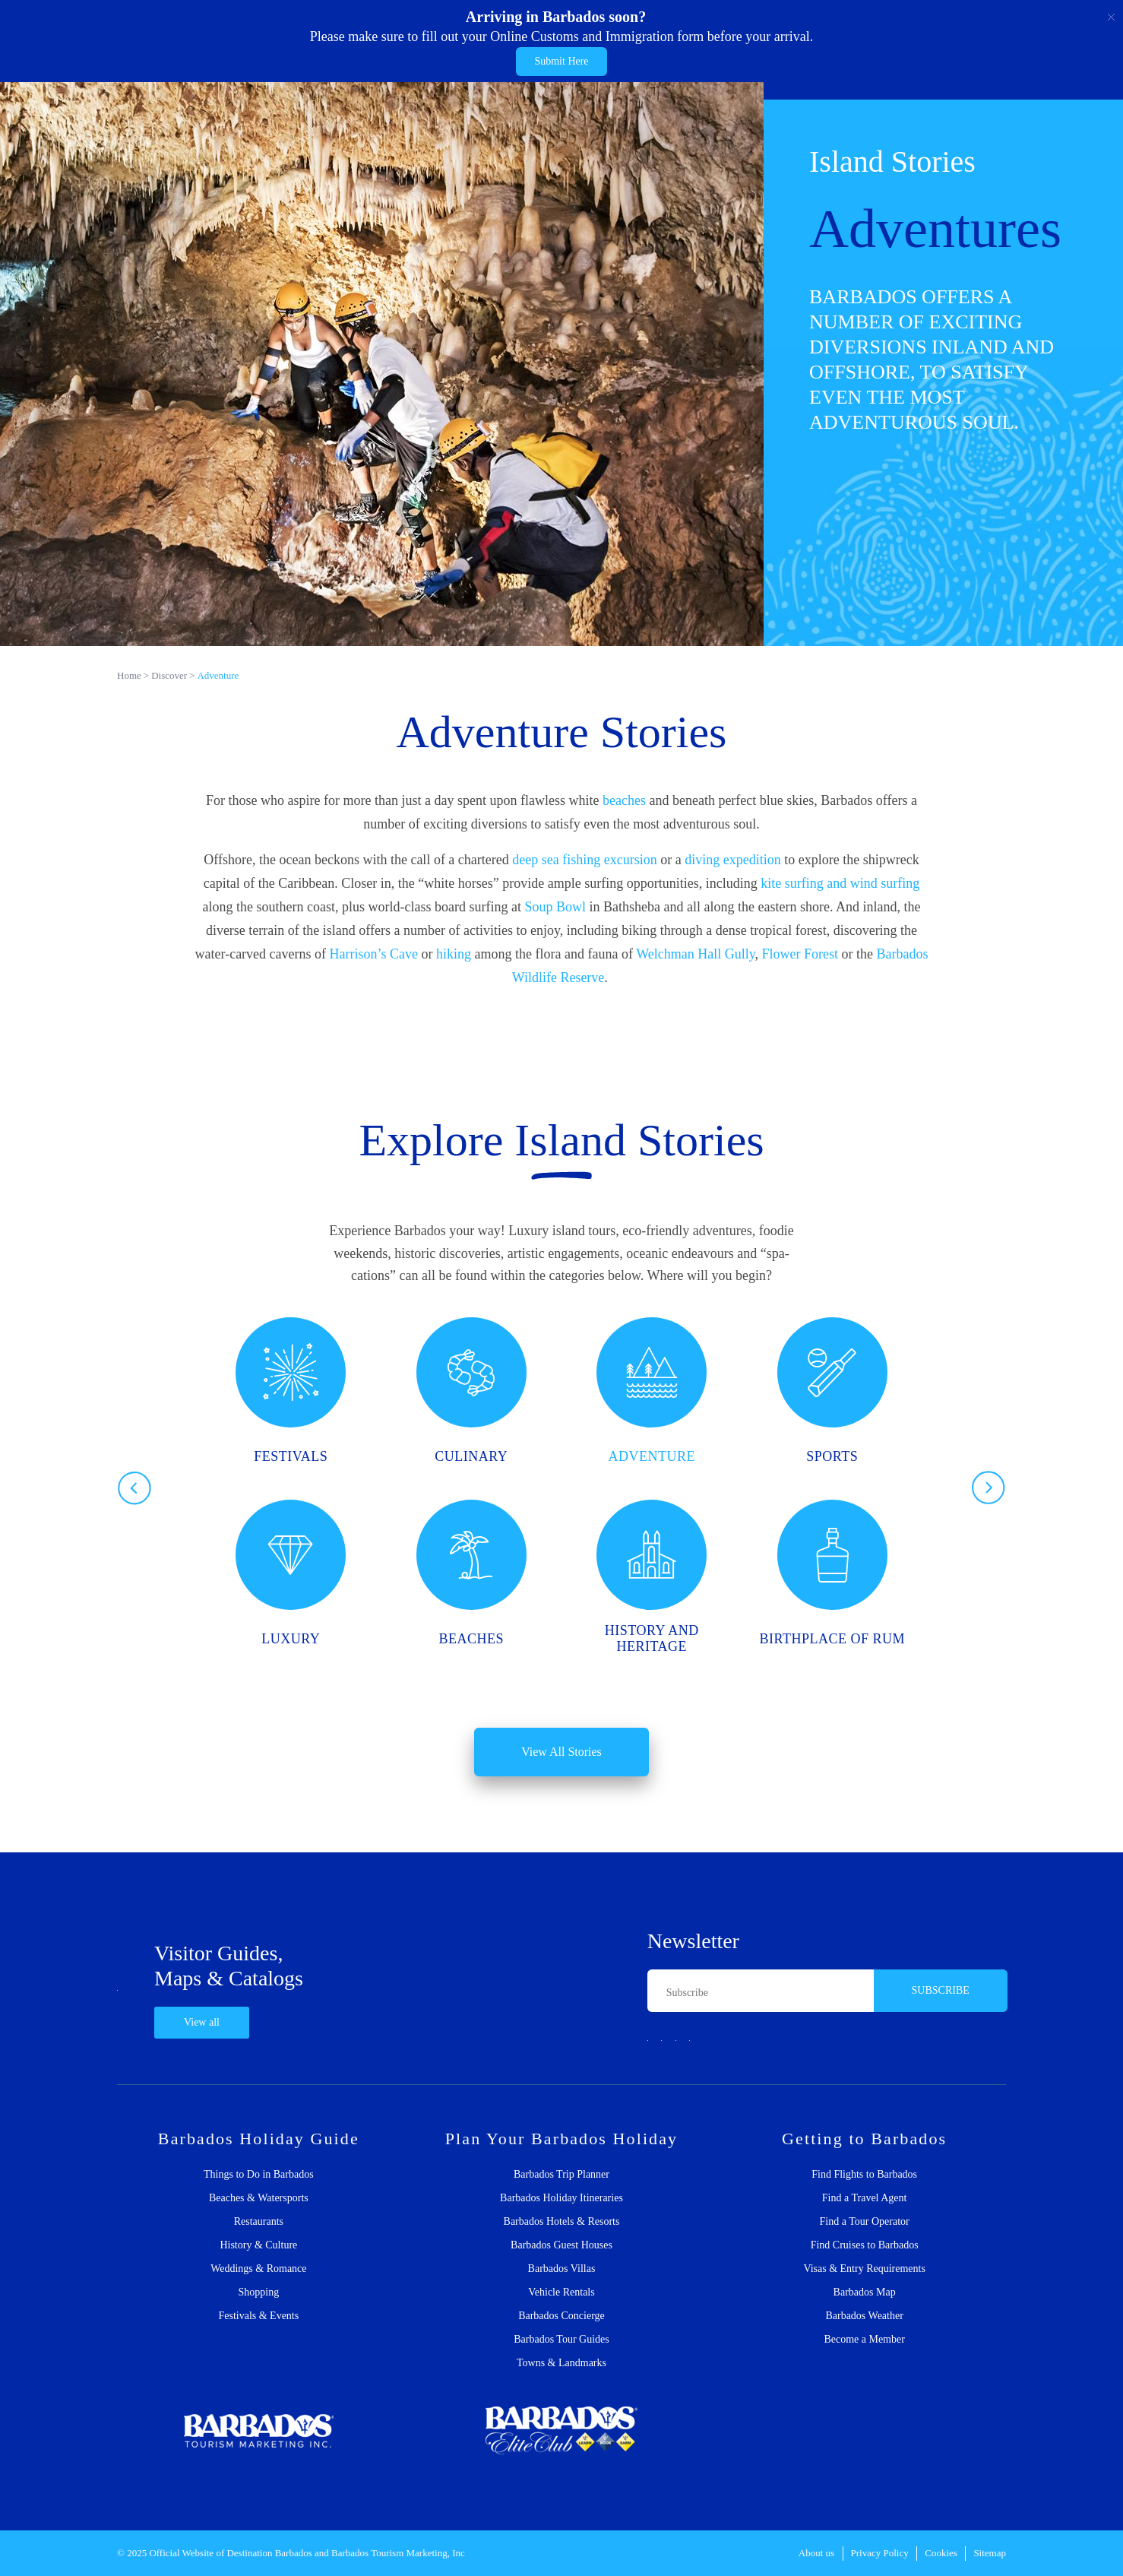 This screenshot has width=1123, height=2576. I want to click on Flower Forest, so click(800, 954).